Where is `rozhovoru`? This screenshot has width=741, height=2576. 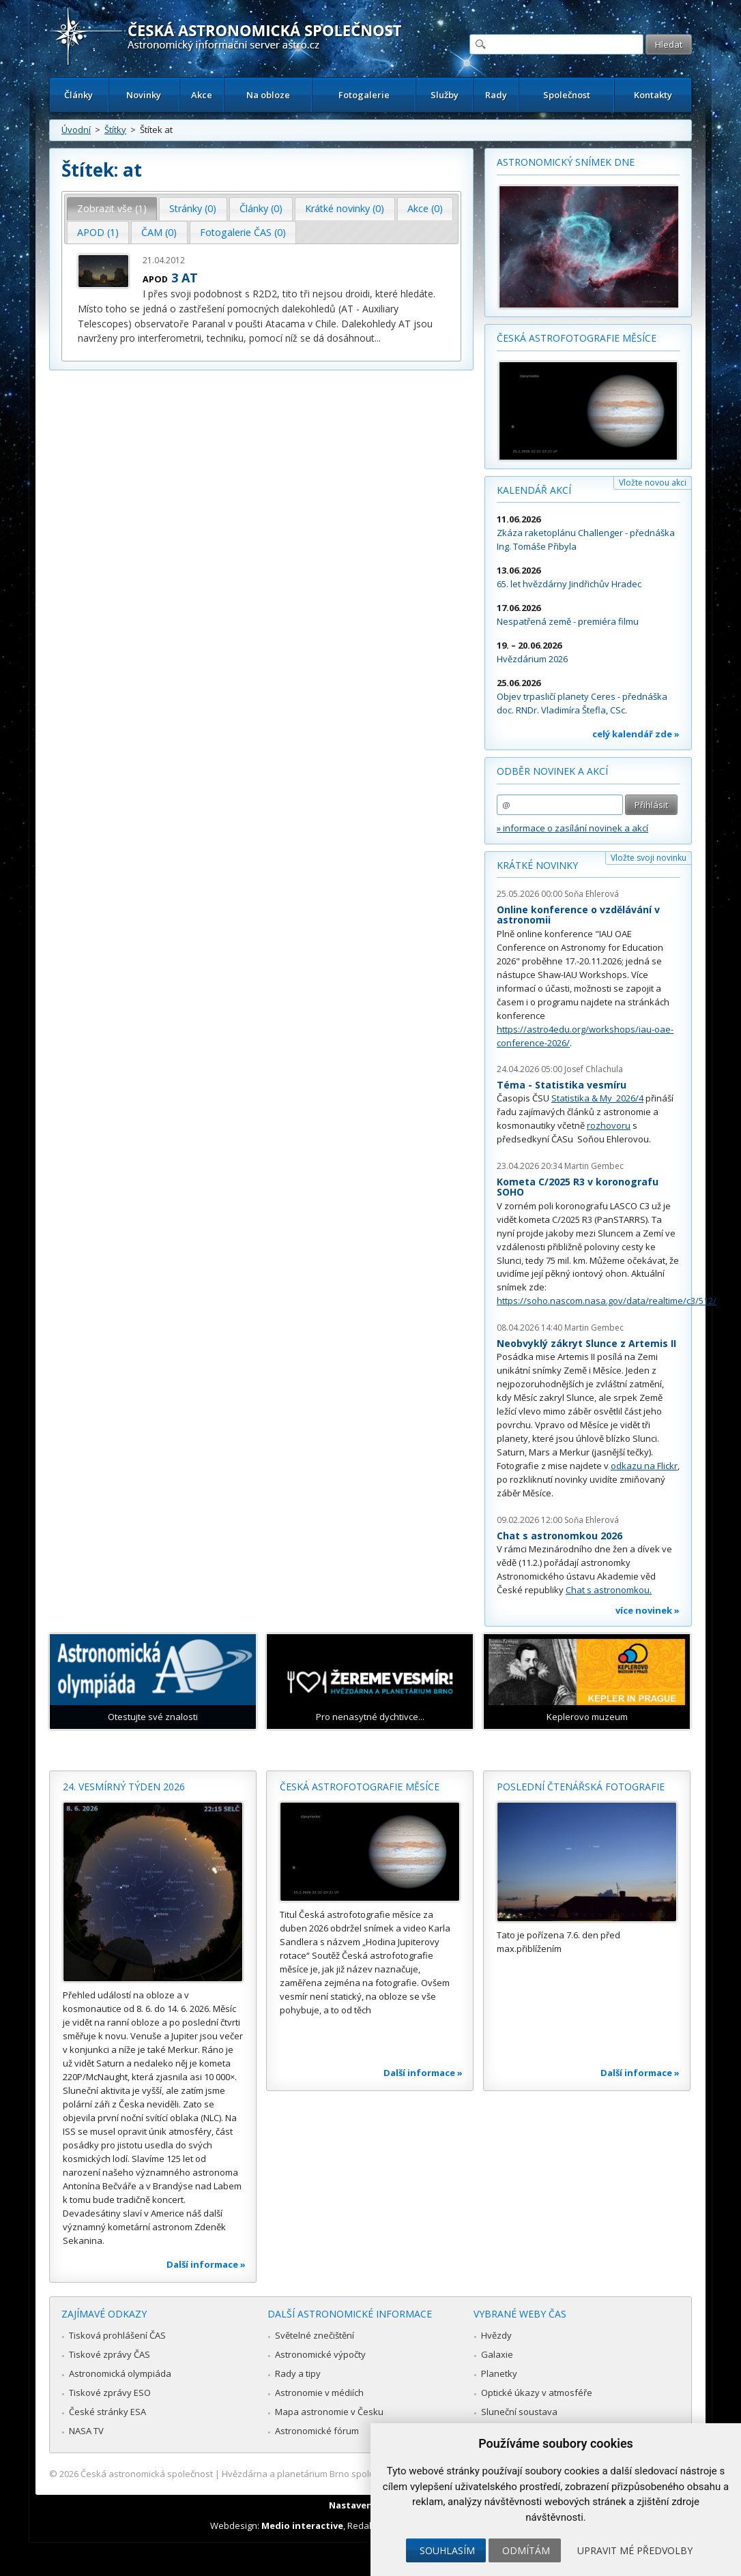 rozhovoru is located at coordinates (608, 1125).